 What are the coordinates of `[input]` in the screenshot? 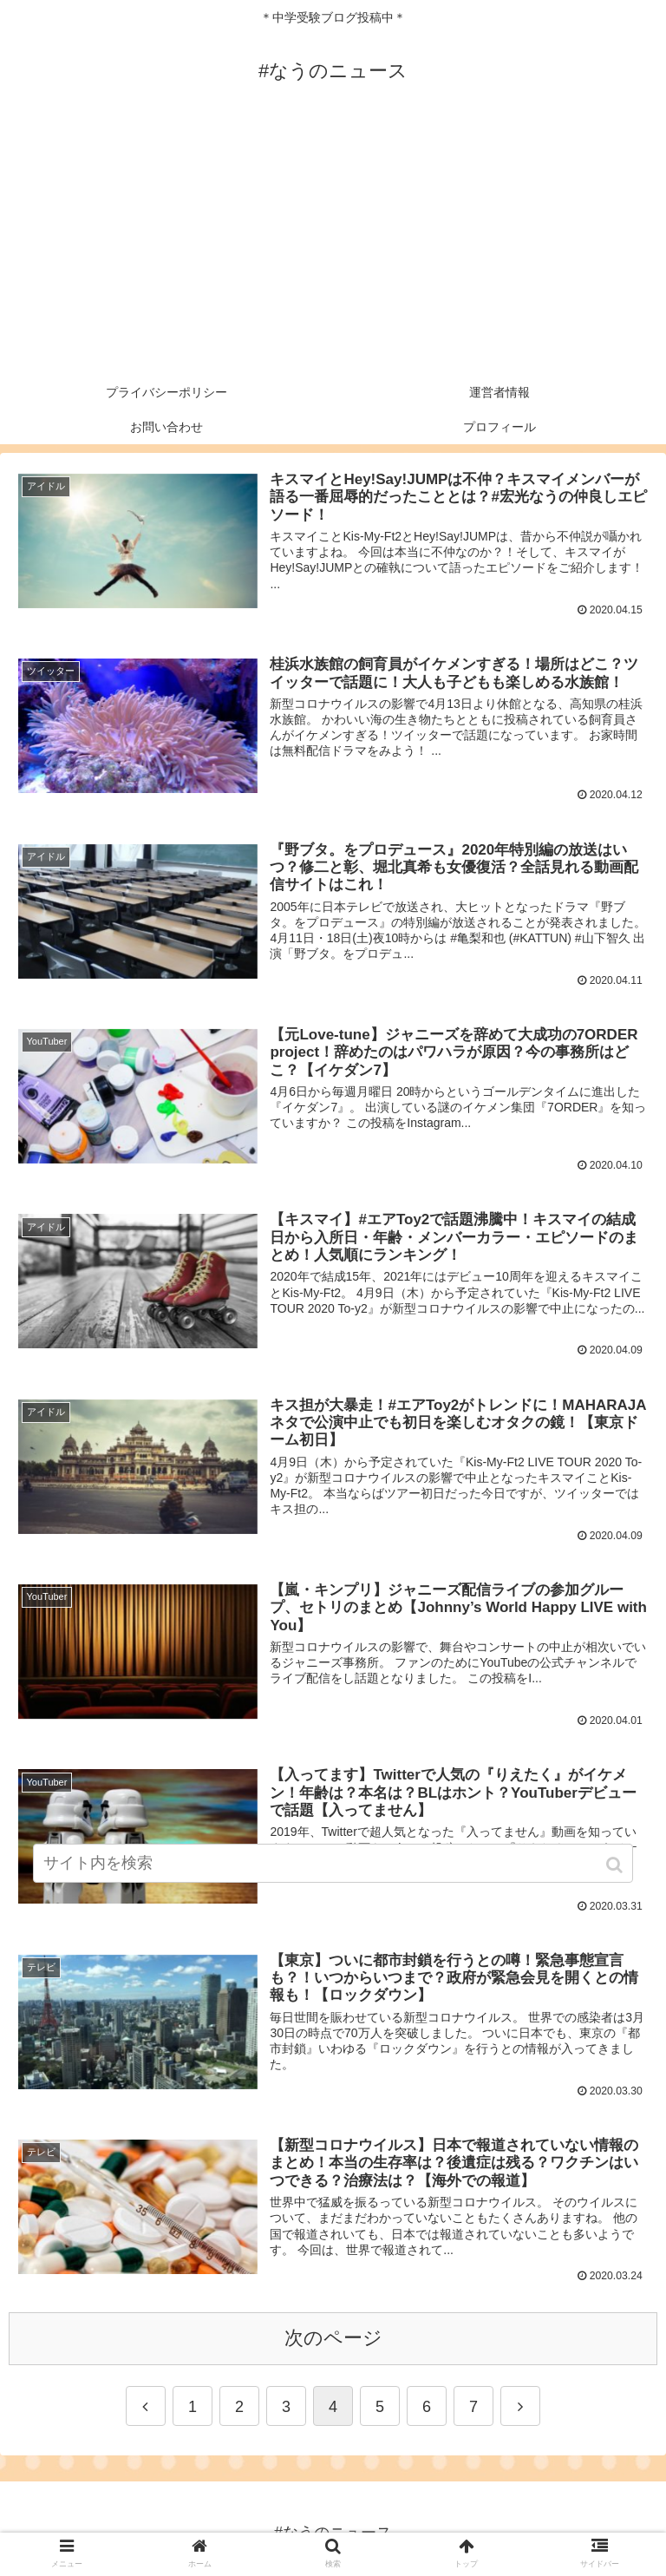 It's located at (332, 1863).